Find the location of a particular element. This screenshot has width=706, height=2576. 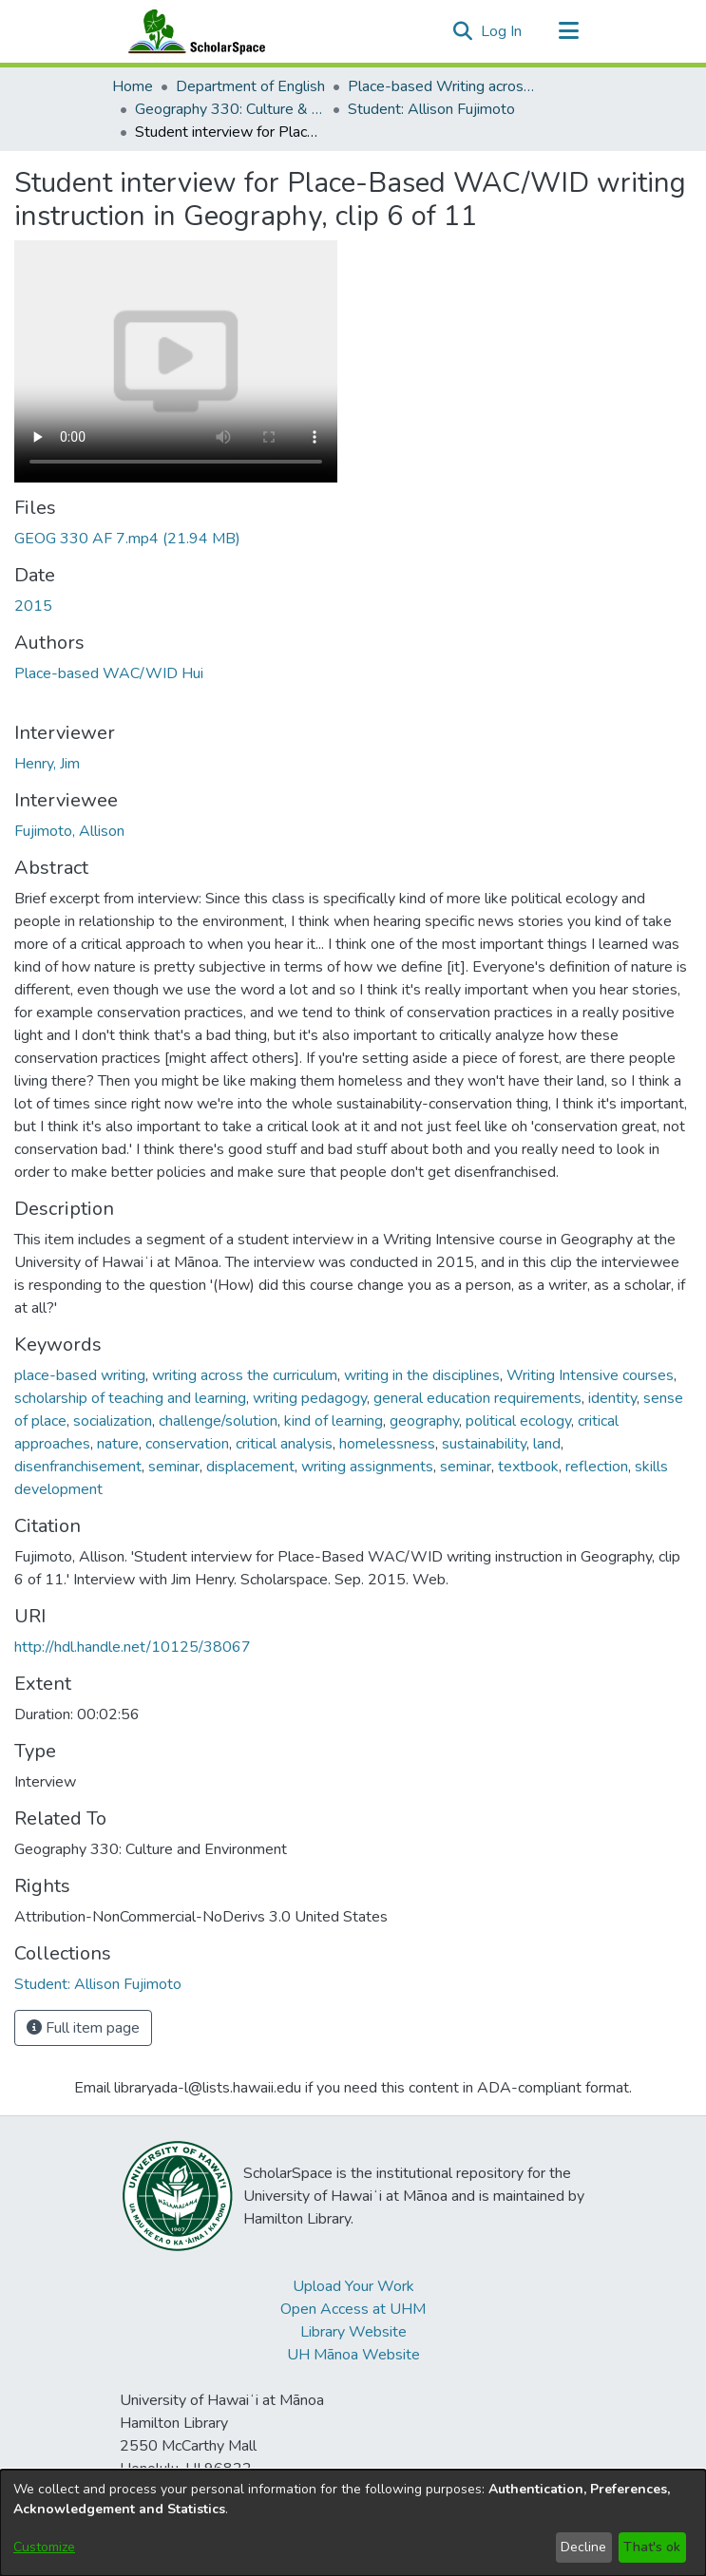

Log In [link] is located at coordinates (502, 31).